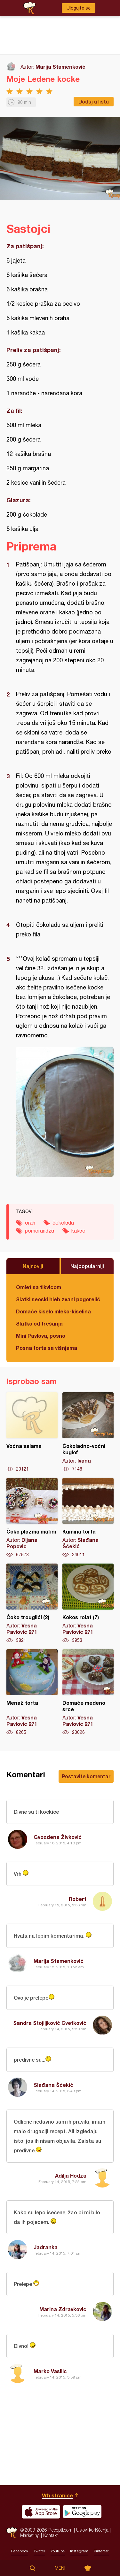 The height and width of the screenshot is (2576, 120). What do you see at coordinates (88, 1603) in the screenshot?
I see `Kokos rolat (7)` at bounding box center [88, 1603].